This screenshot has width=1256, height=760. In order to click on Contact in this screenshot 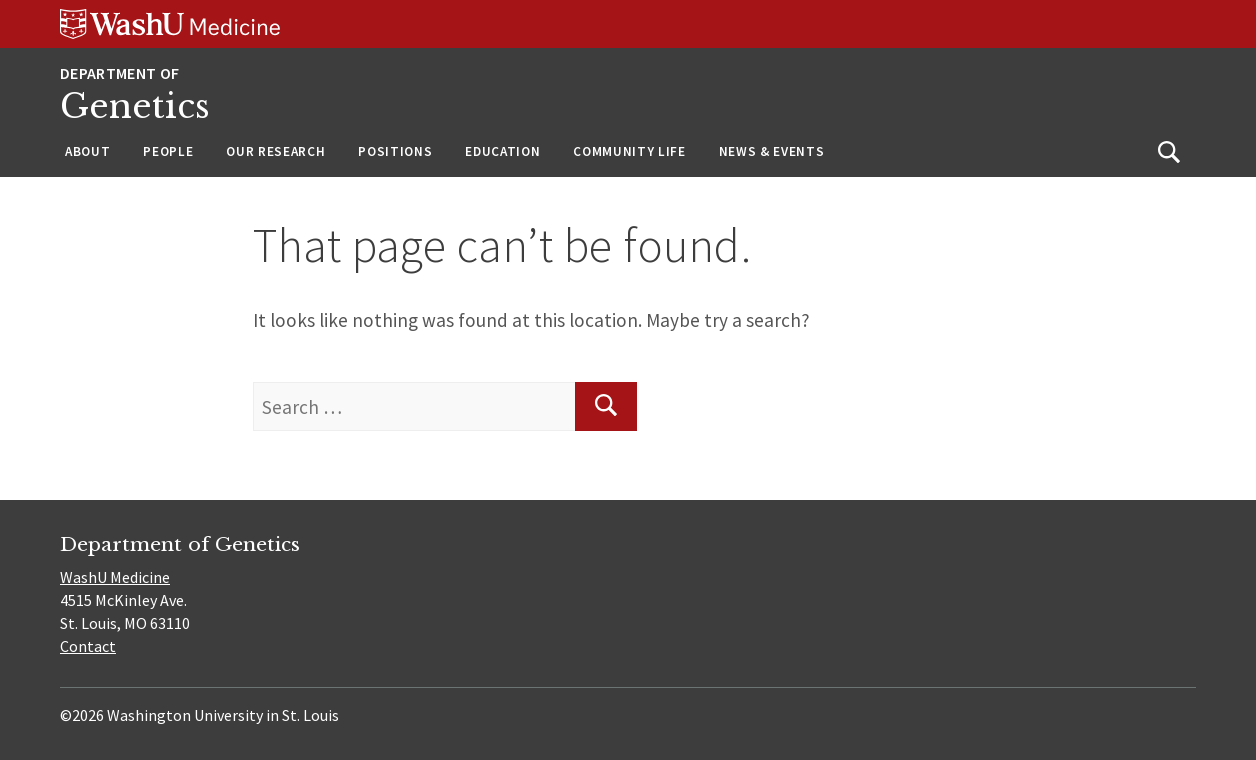, I will do `click(88, 646)`.